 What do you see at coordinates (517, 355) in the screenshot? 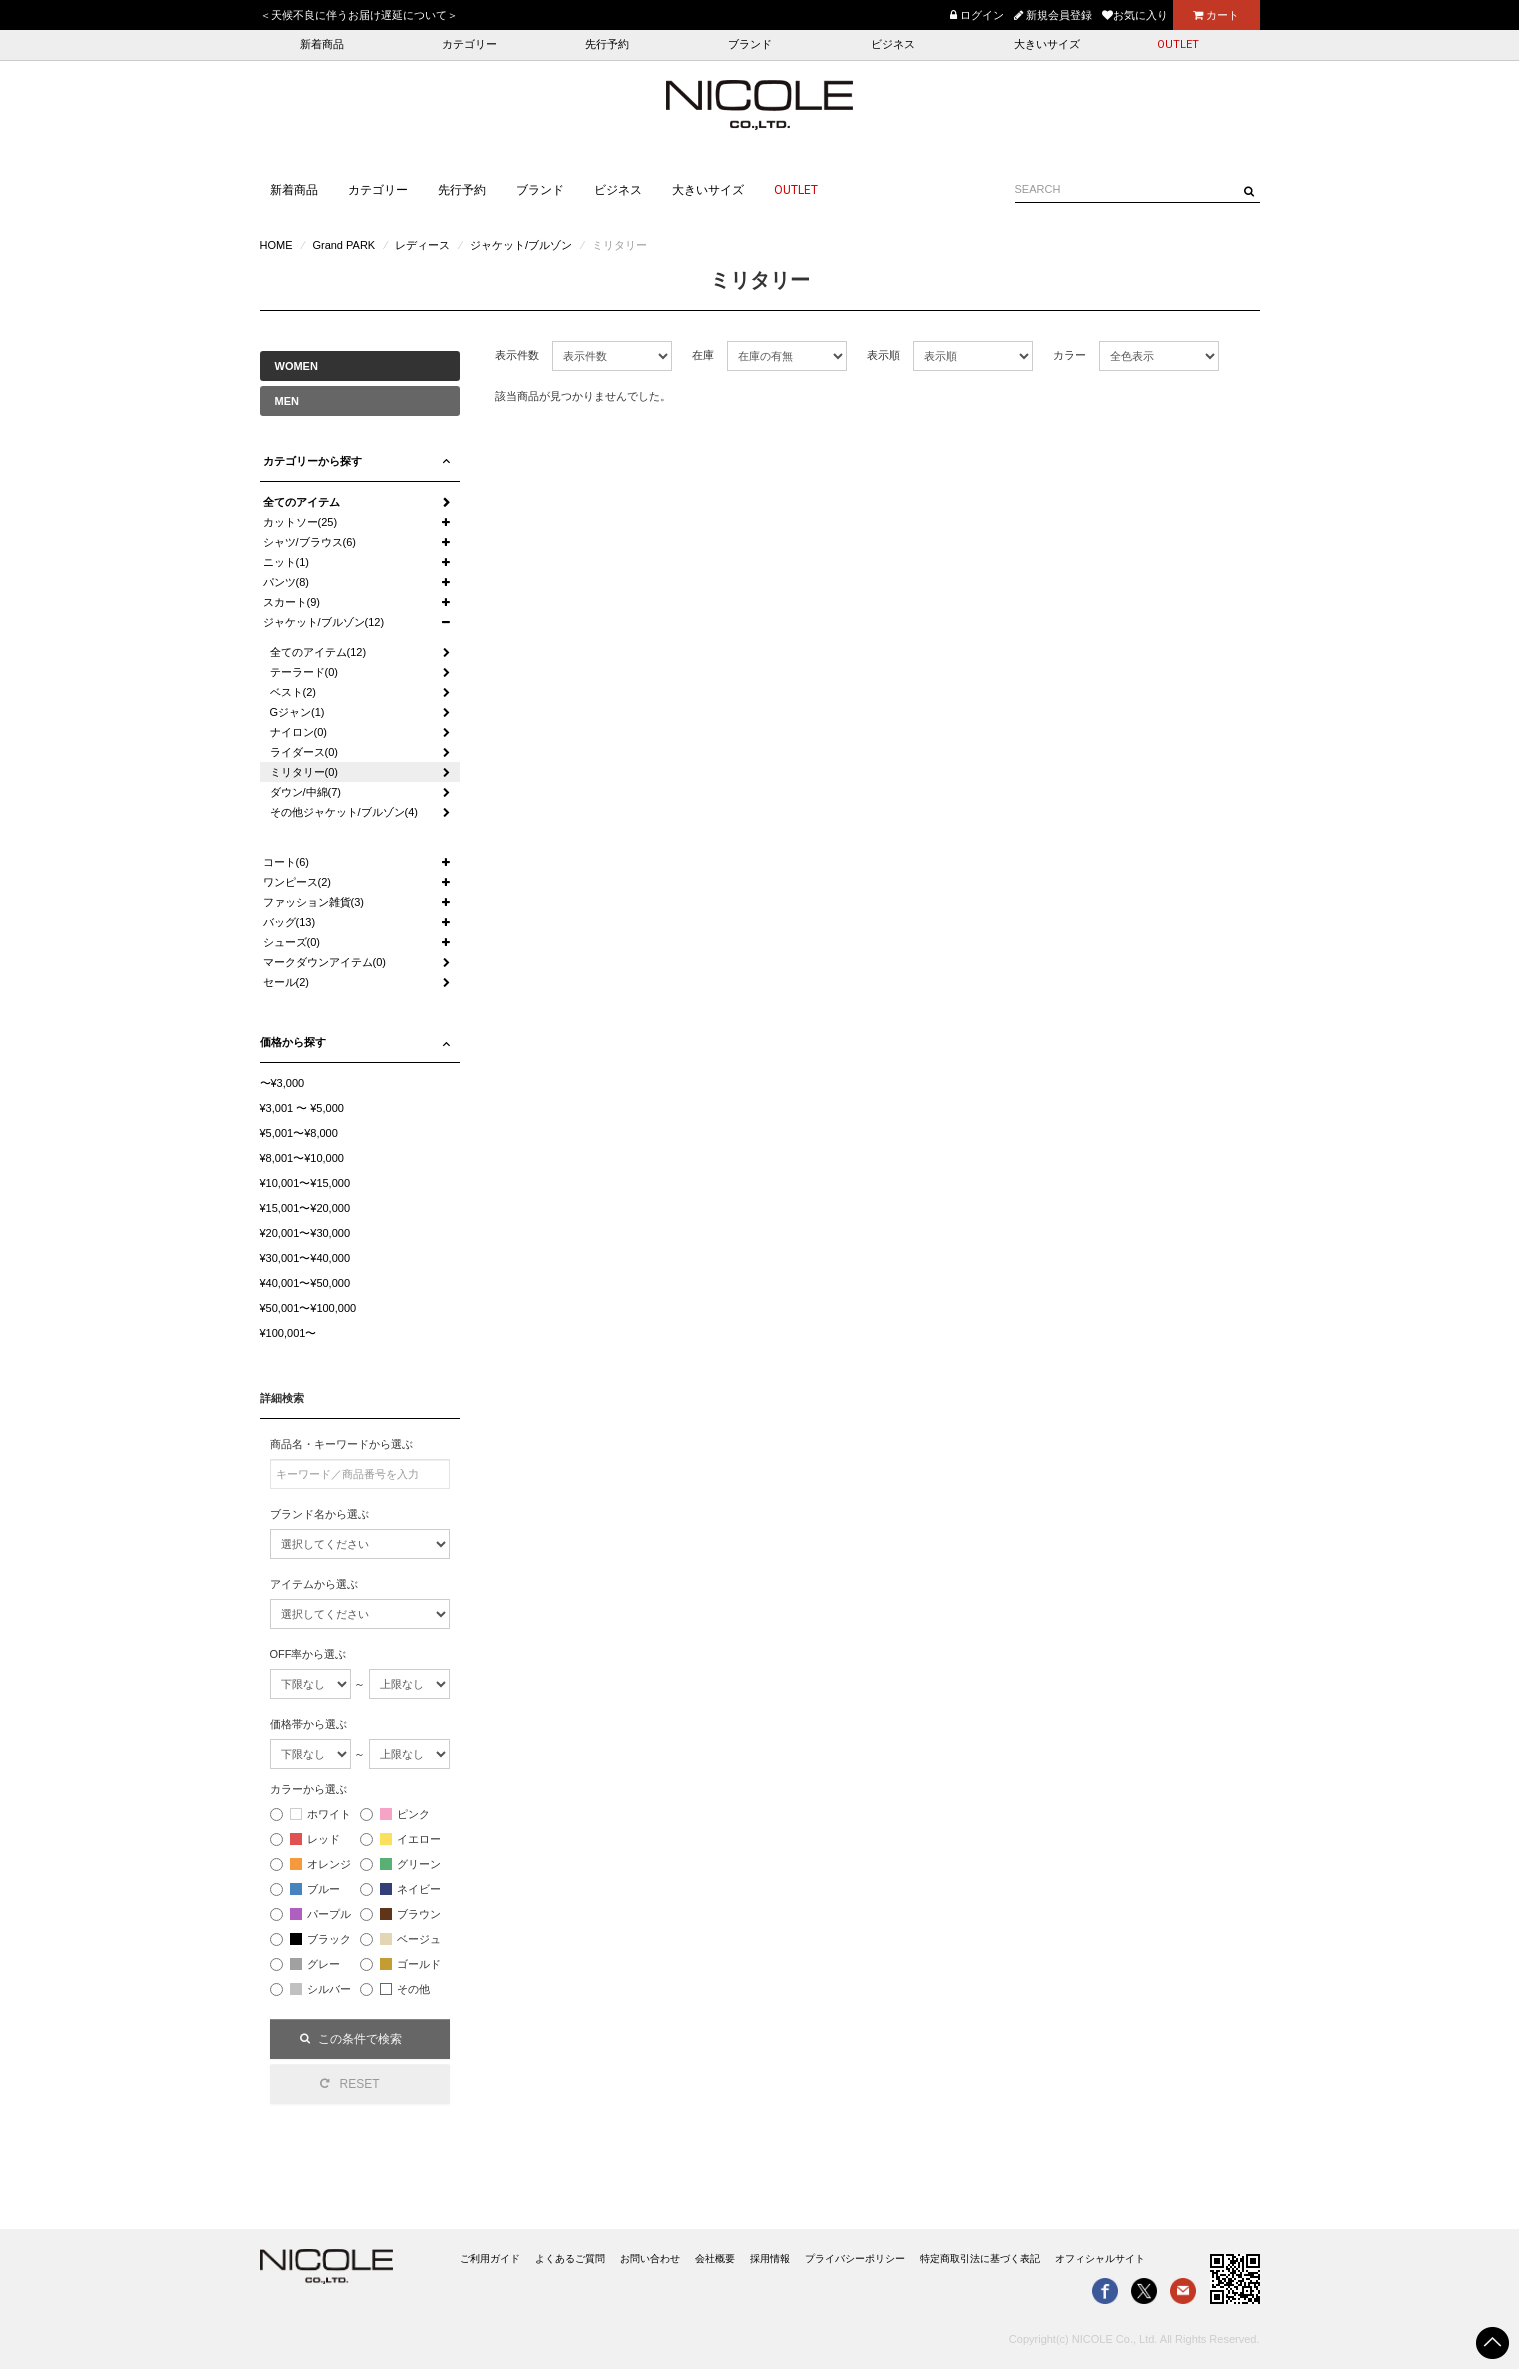
I see `表示件数` at bounding box center [517, 355].